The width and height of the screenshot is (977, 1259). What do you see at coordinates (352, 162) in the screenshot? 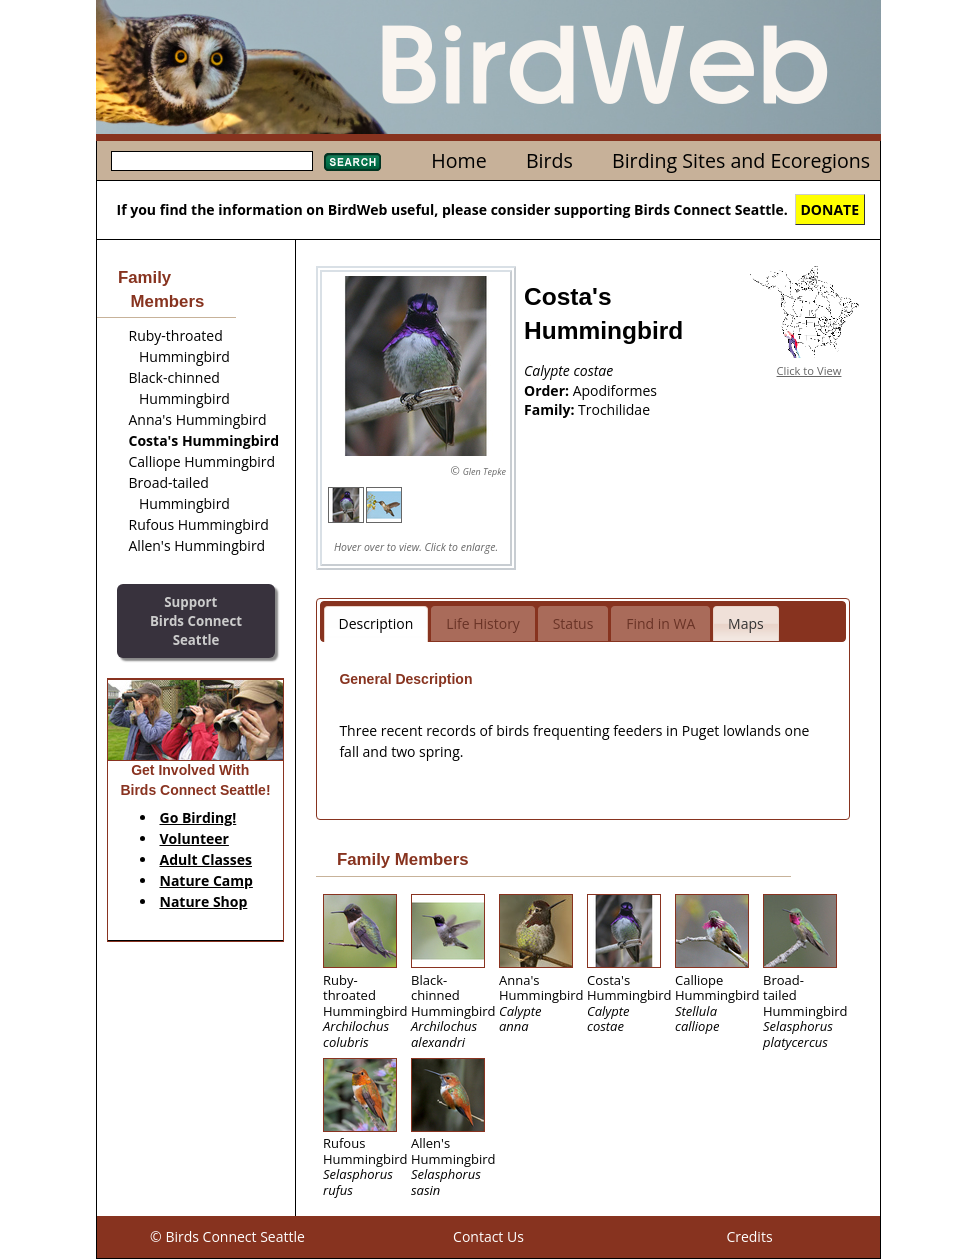
I see `Search` at bounding box center [352, 162].